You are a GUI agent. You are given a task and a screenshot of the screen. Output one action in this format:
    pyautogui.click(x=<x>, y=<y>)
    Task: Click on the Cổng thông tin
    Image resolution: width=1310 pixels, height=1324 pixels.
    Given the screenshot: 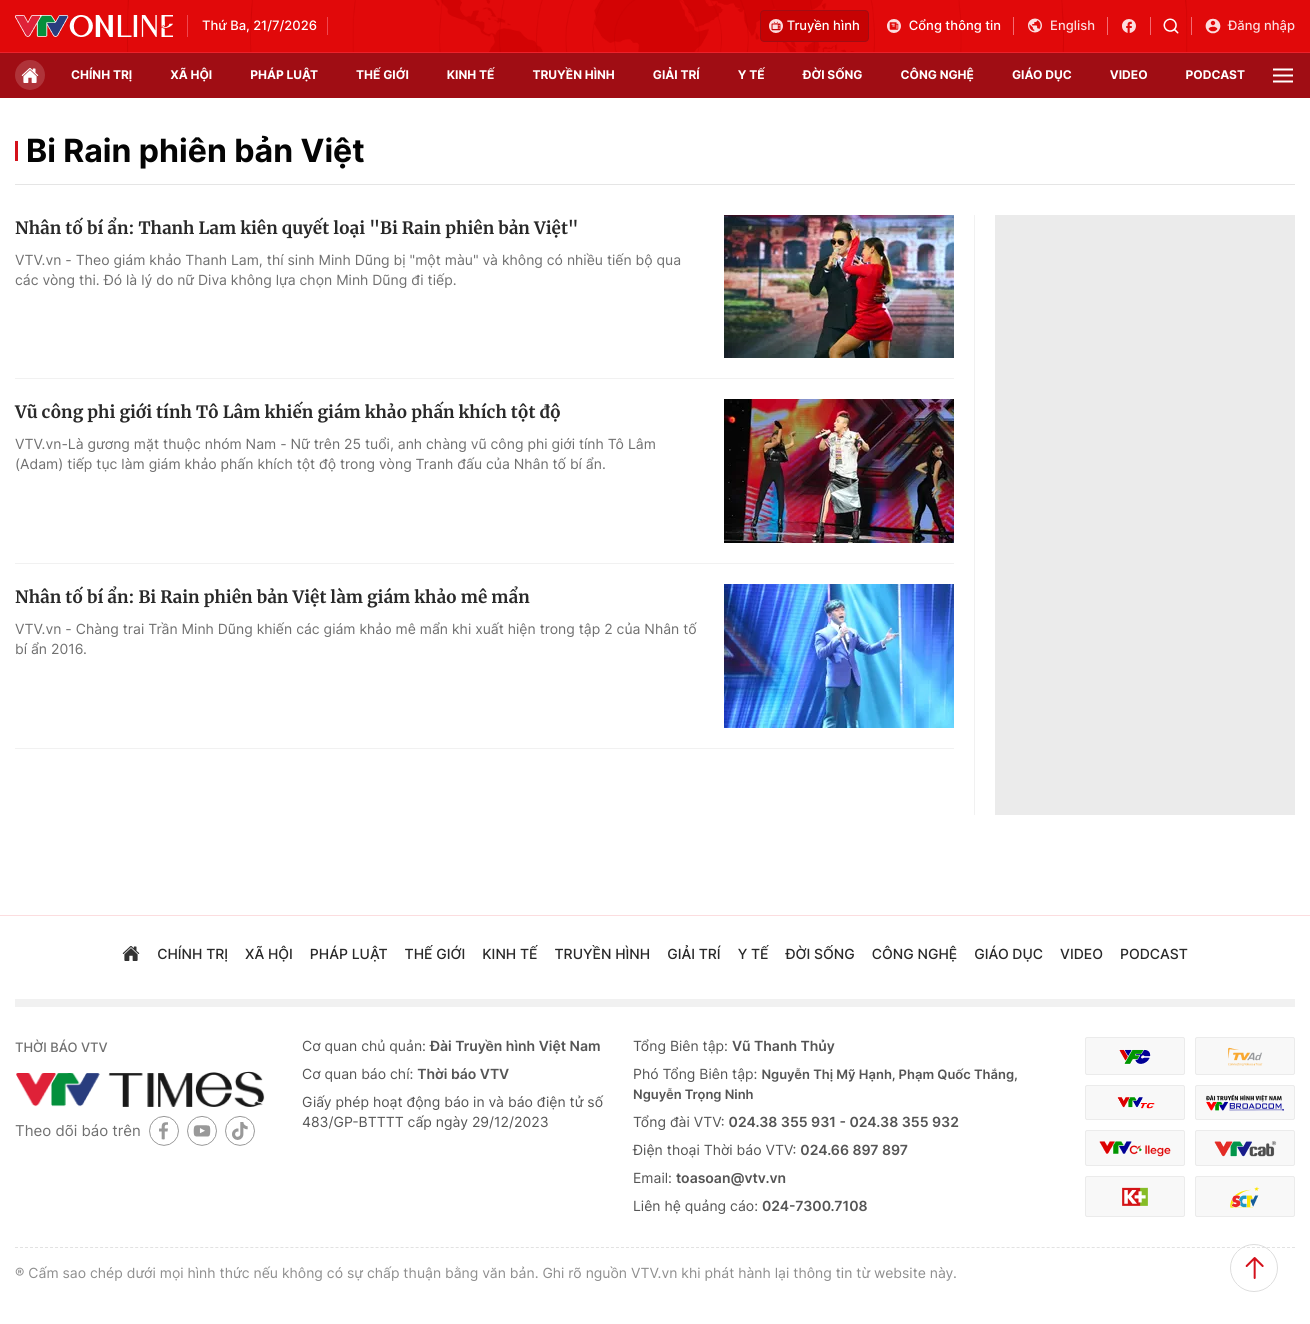 What is the action you would take?
    pyautogui.click(x=943, y=26)
    